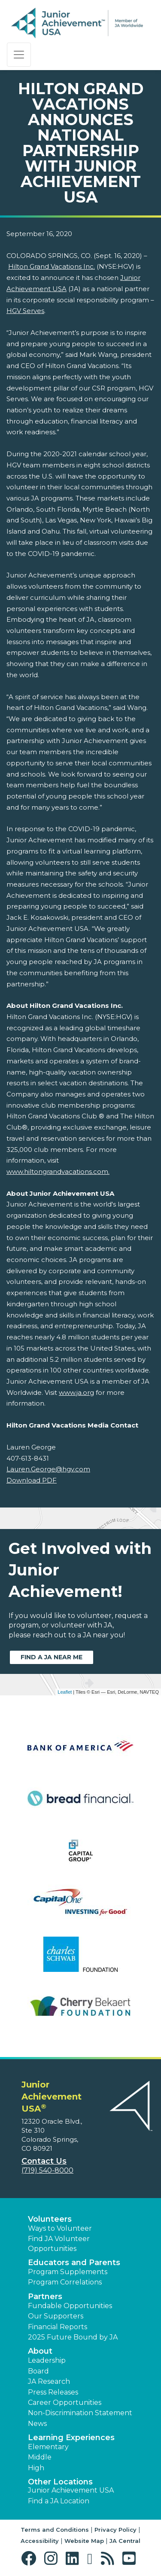 The image size is (161, 2576). Describe the element at coordinates (57, 1171) in the screenshot. I see `www.hiltongrandvacations.com.` at that location.